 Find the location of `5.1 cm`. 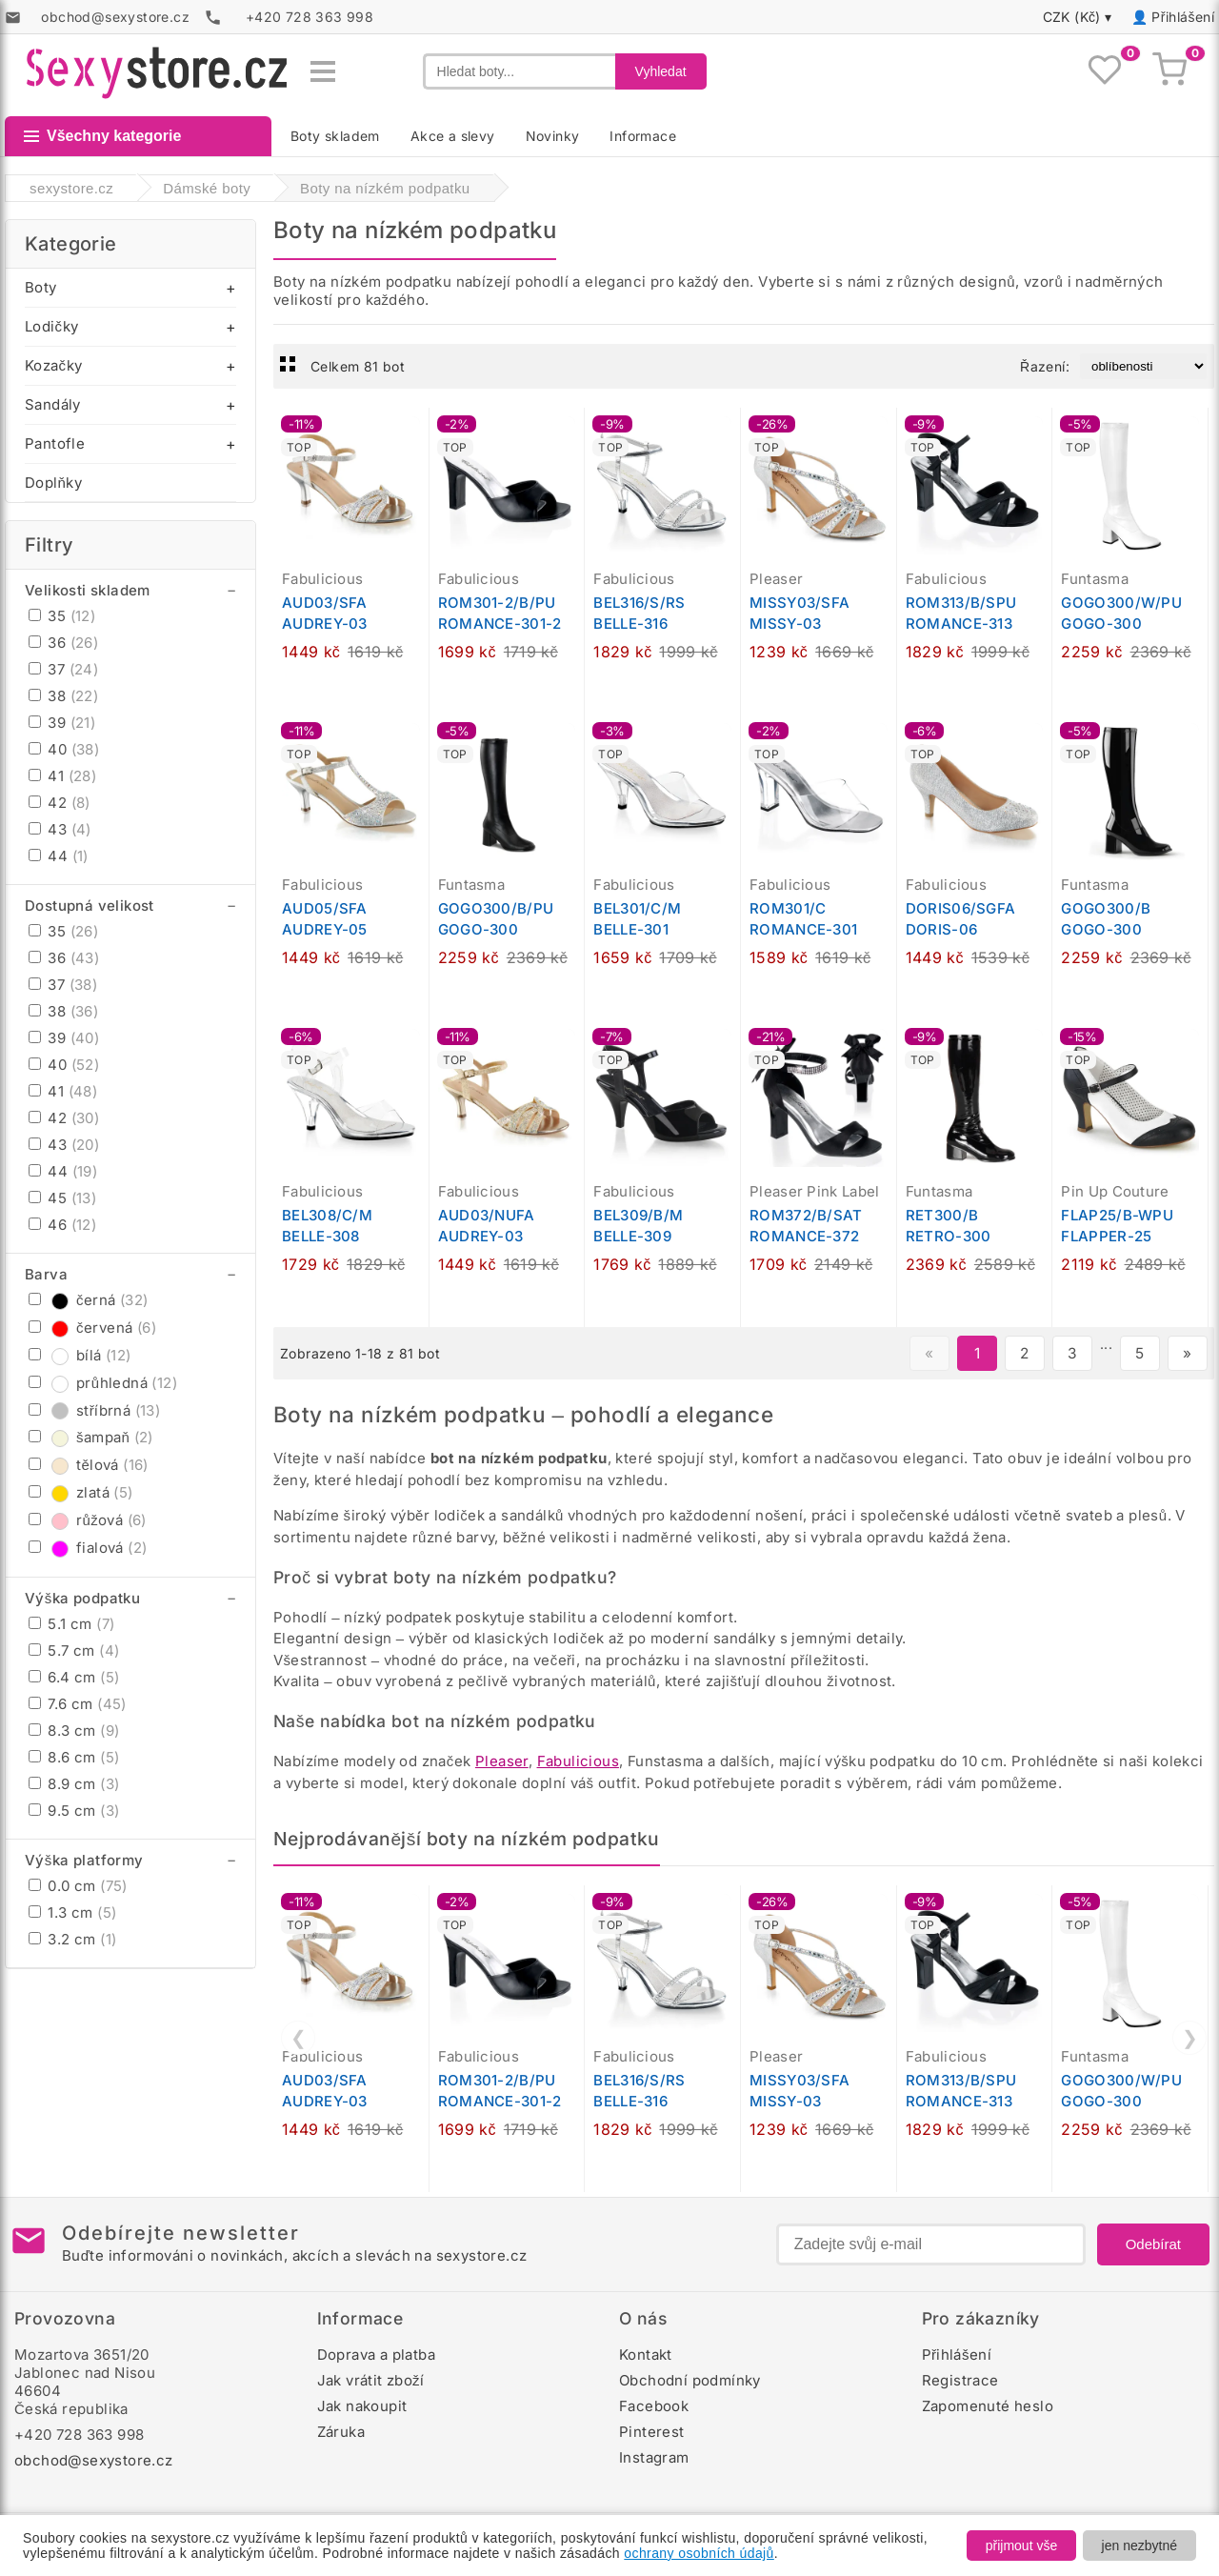

5.1 cm is located at coordinates (71, 1624).